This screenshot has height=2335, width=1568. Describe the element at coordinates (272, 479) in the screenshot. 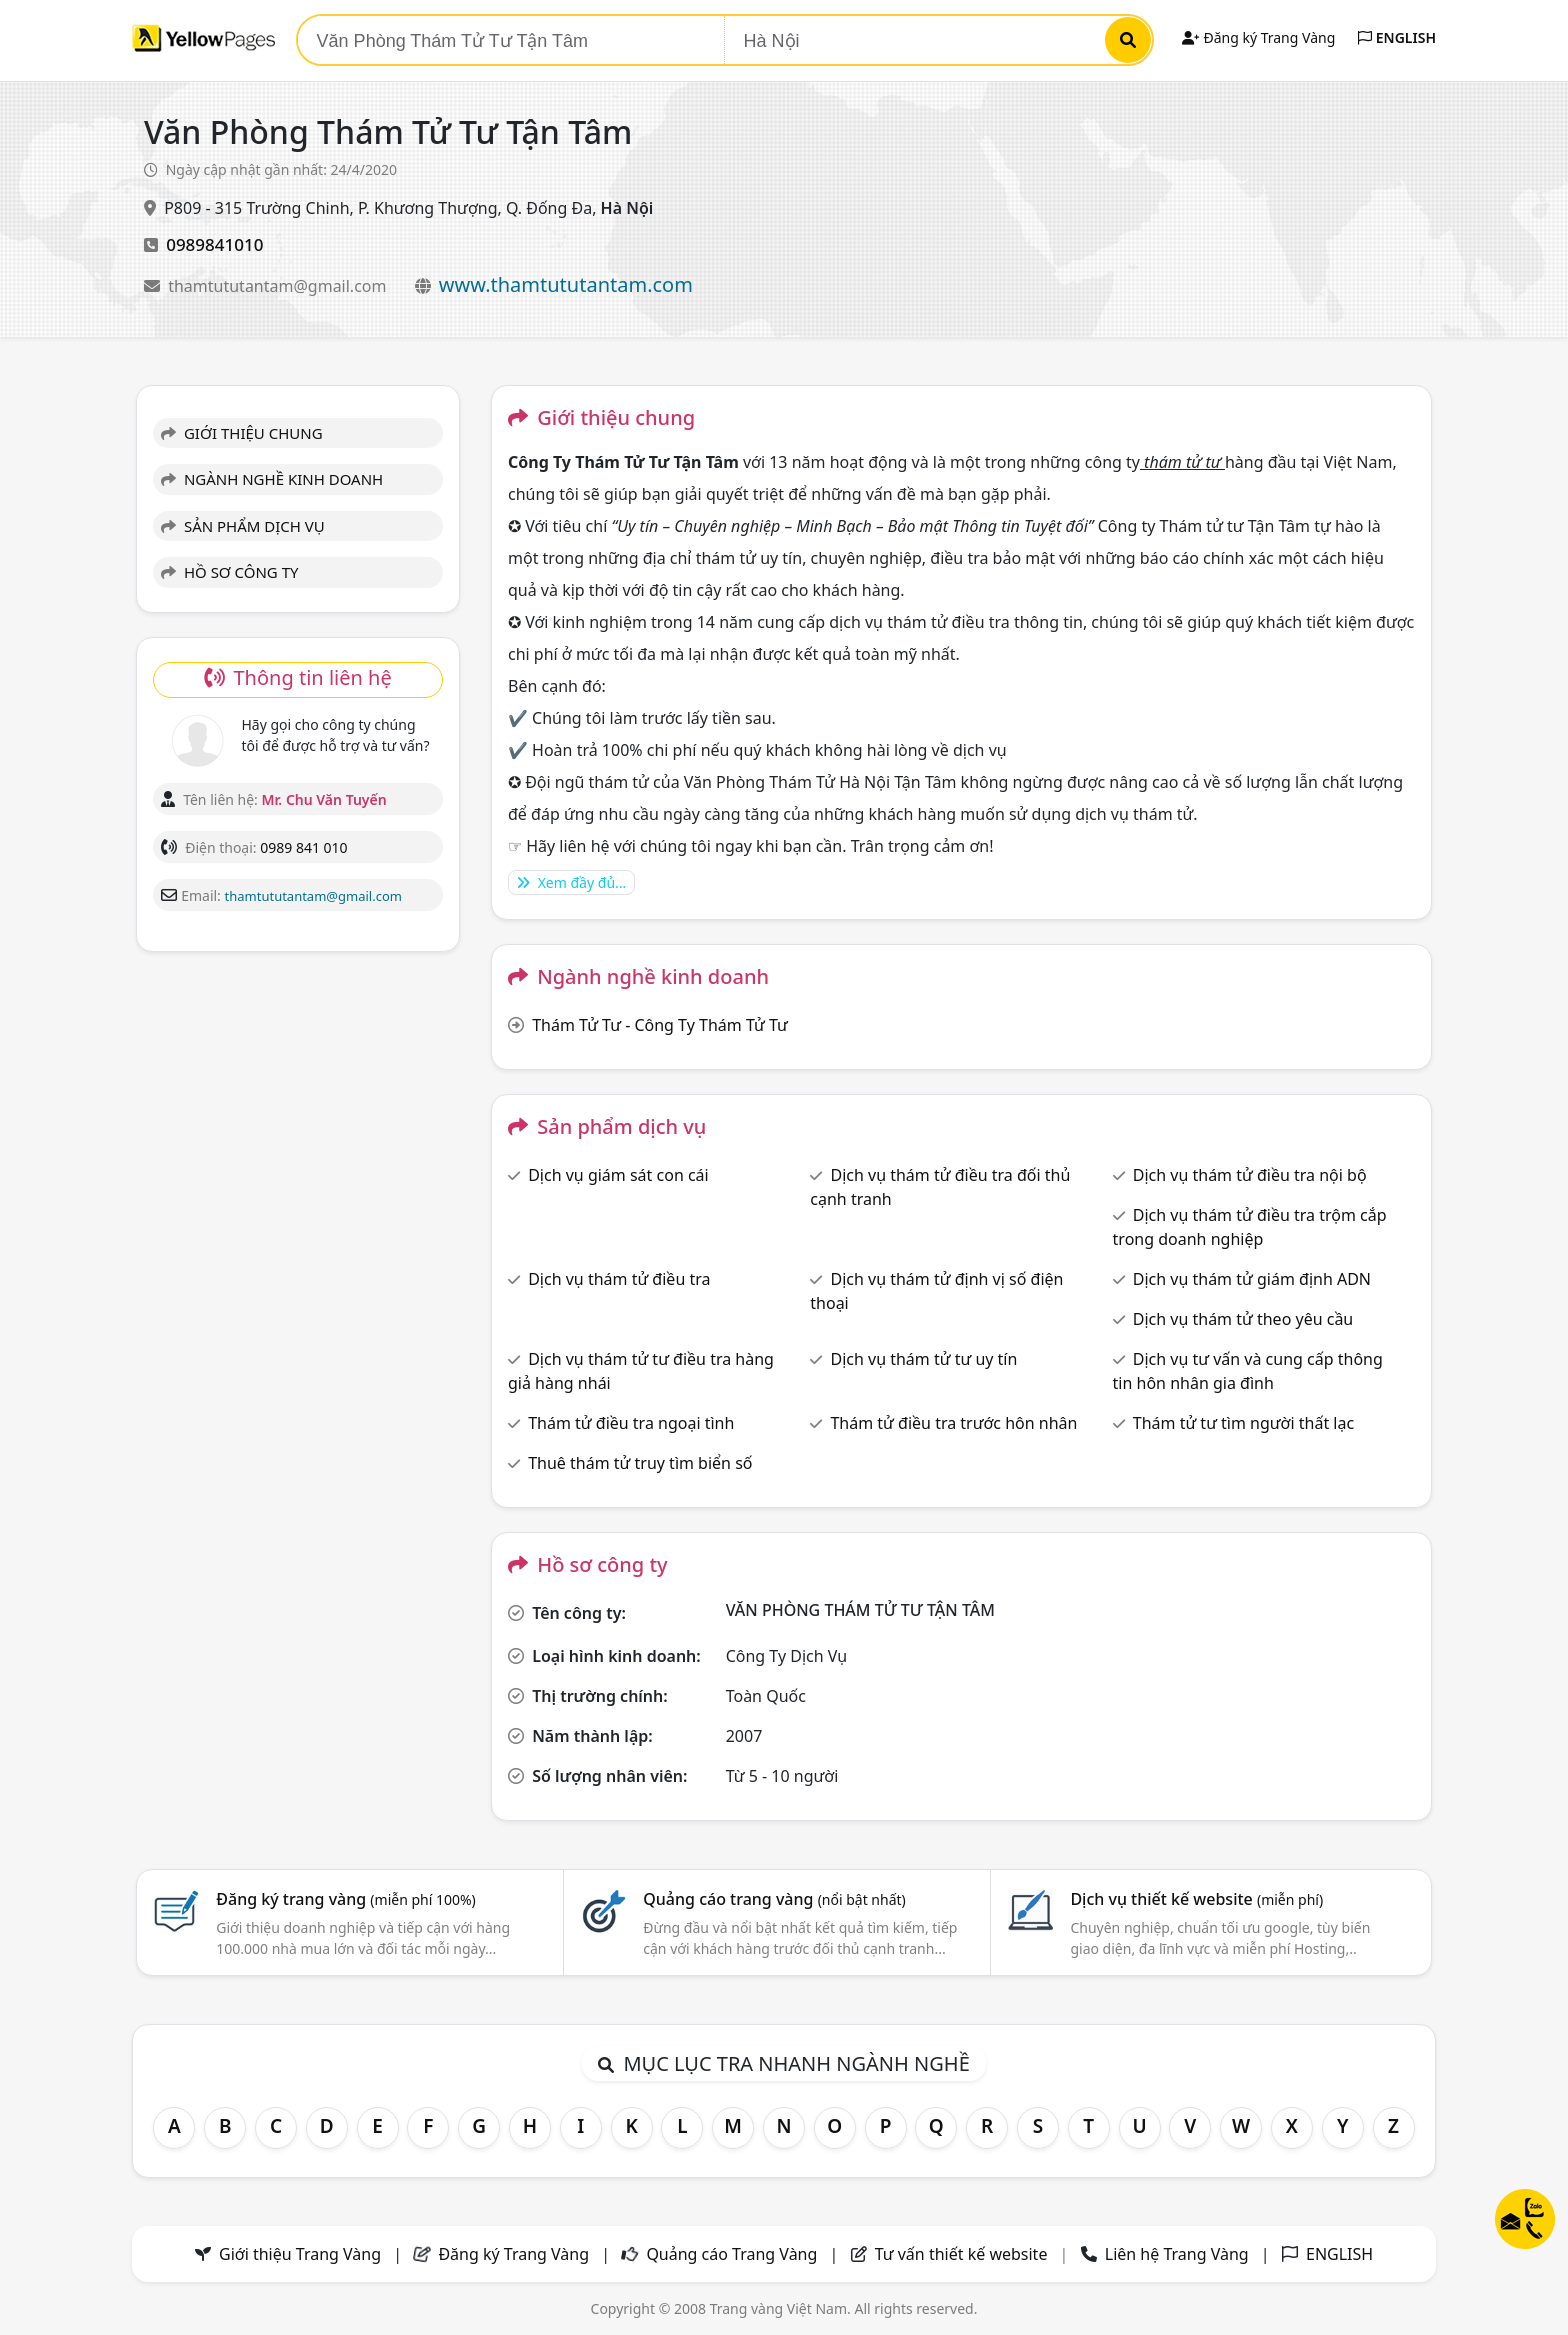

I see `NGÀNH NGHỀ KINH DOANH` at that location.